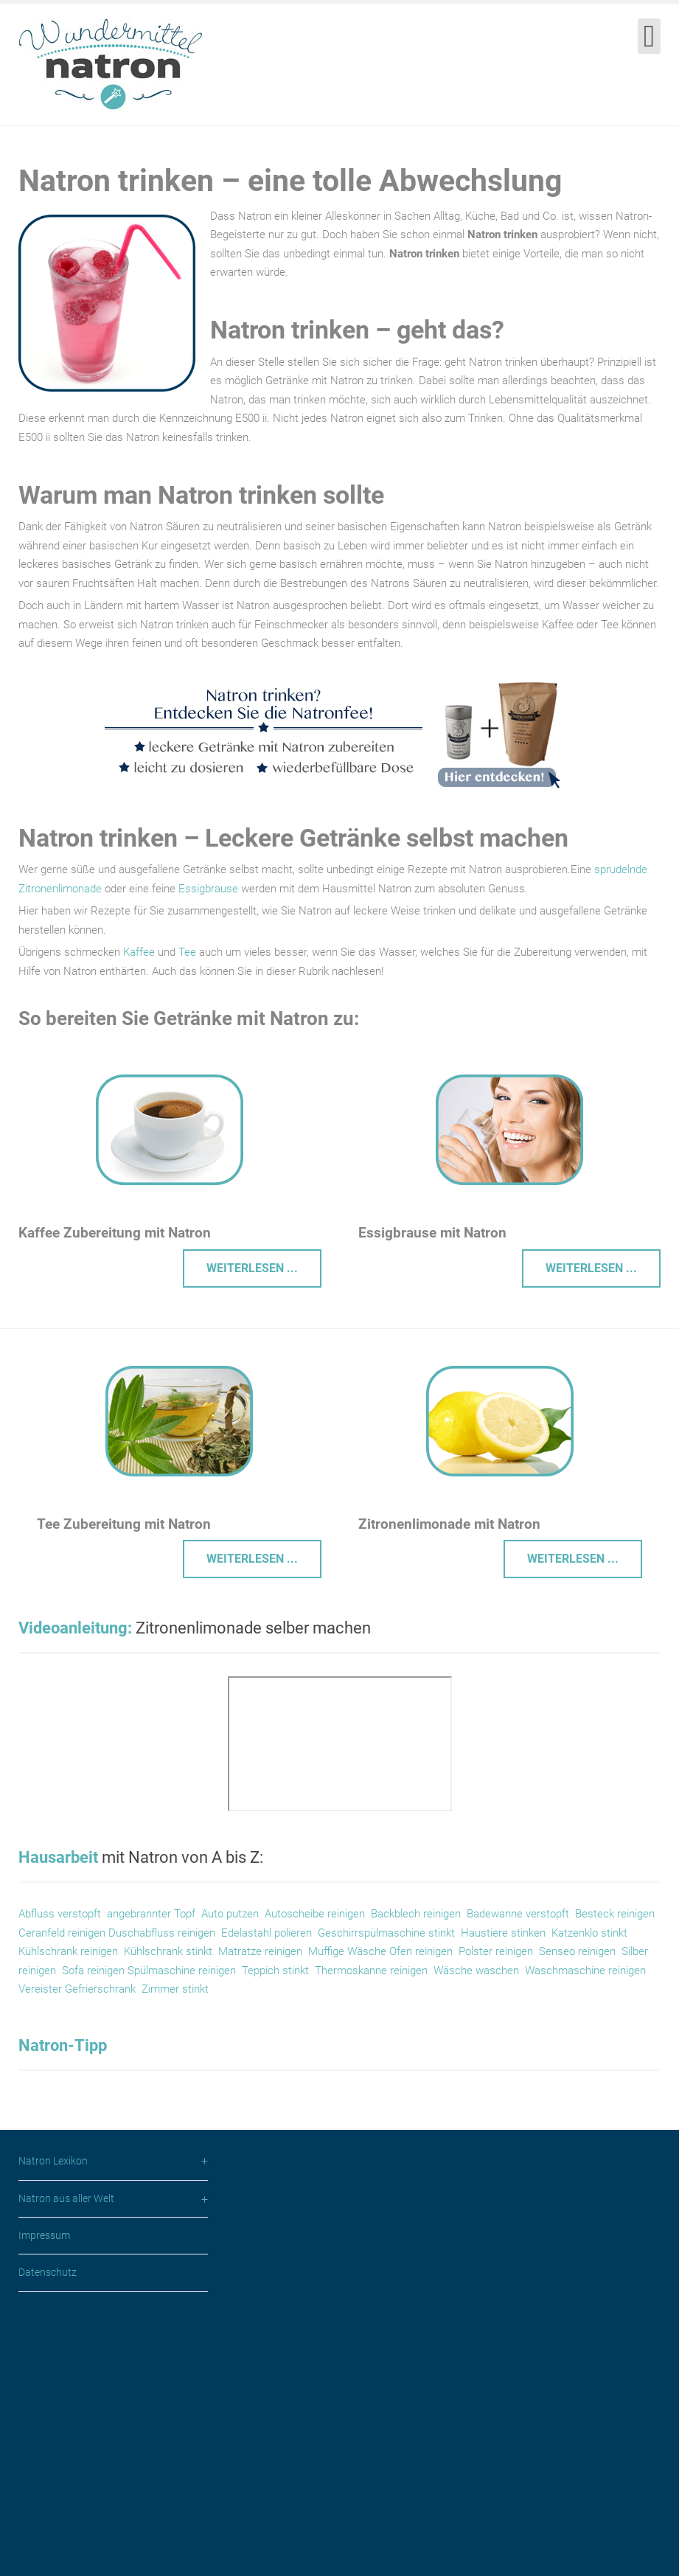 The width and height of the screenshot is (679, 2576). What do you see at coordinates (68, 1951) in the screenshot?
I see `Kühlschrank reinigen` at bounding box center [68, 1951].